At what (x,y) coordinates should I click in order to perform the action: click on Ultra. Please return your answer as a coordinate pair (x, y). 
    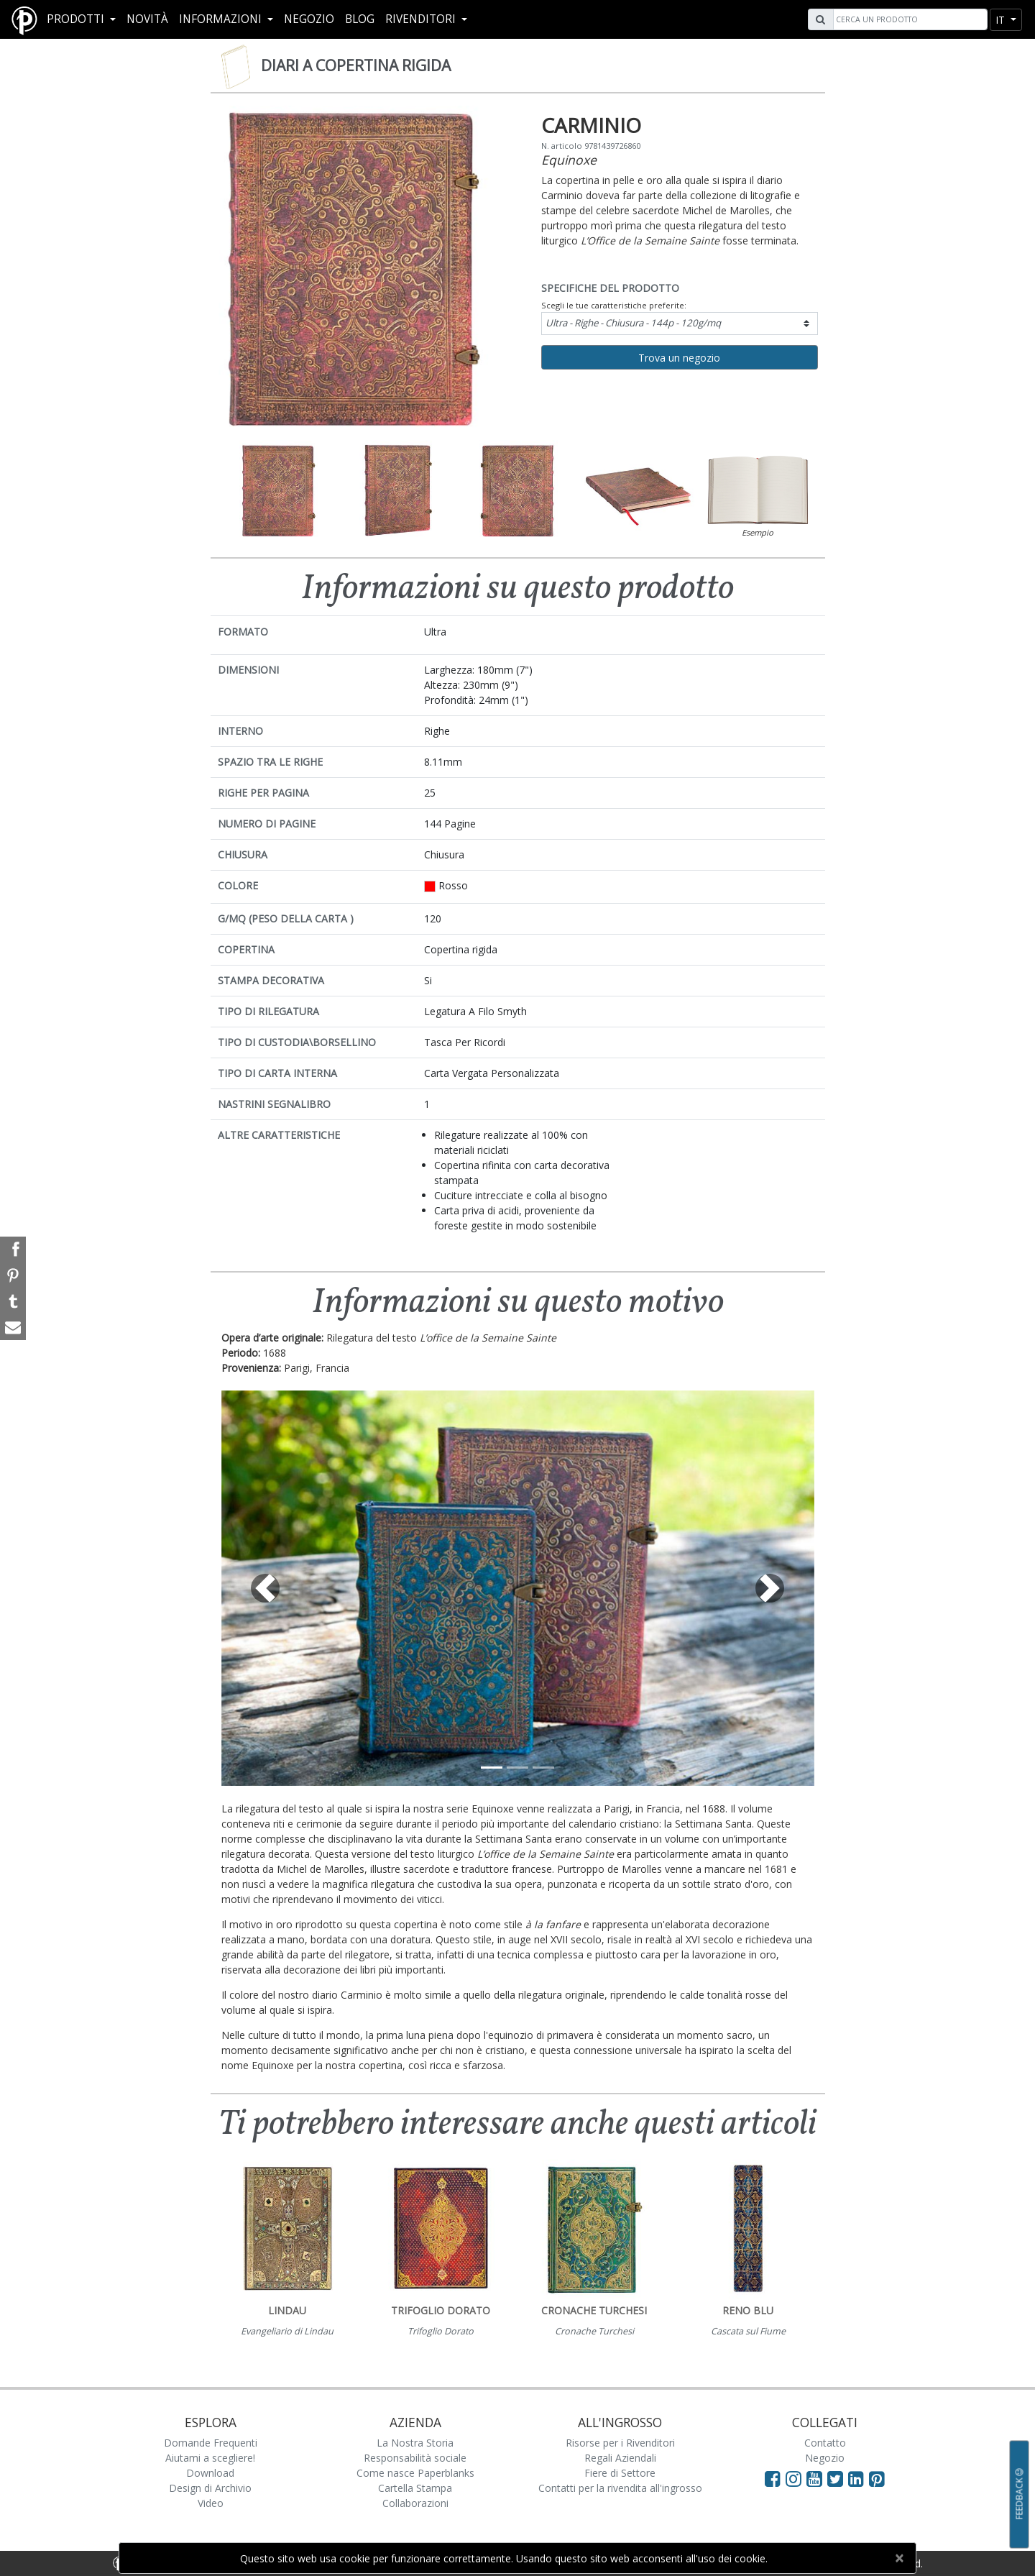
    Looking at the image, I should click on (633, 322).